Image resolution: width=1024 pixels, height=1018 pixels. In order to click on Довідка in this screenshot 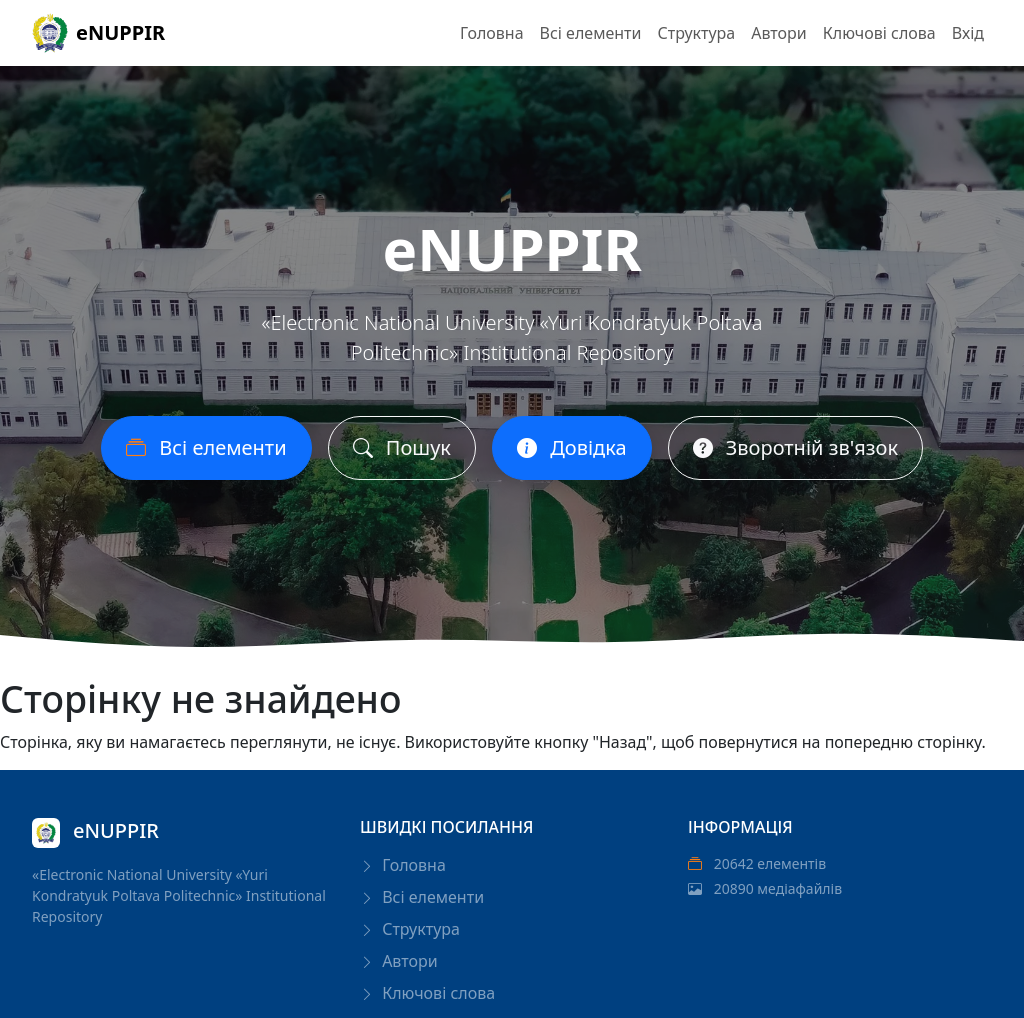, I will do `click(572, 447)`.